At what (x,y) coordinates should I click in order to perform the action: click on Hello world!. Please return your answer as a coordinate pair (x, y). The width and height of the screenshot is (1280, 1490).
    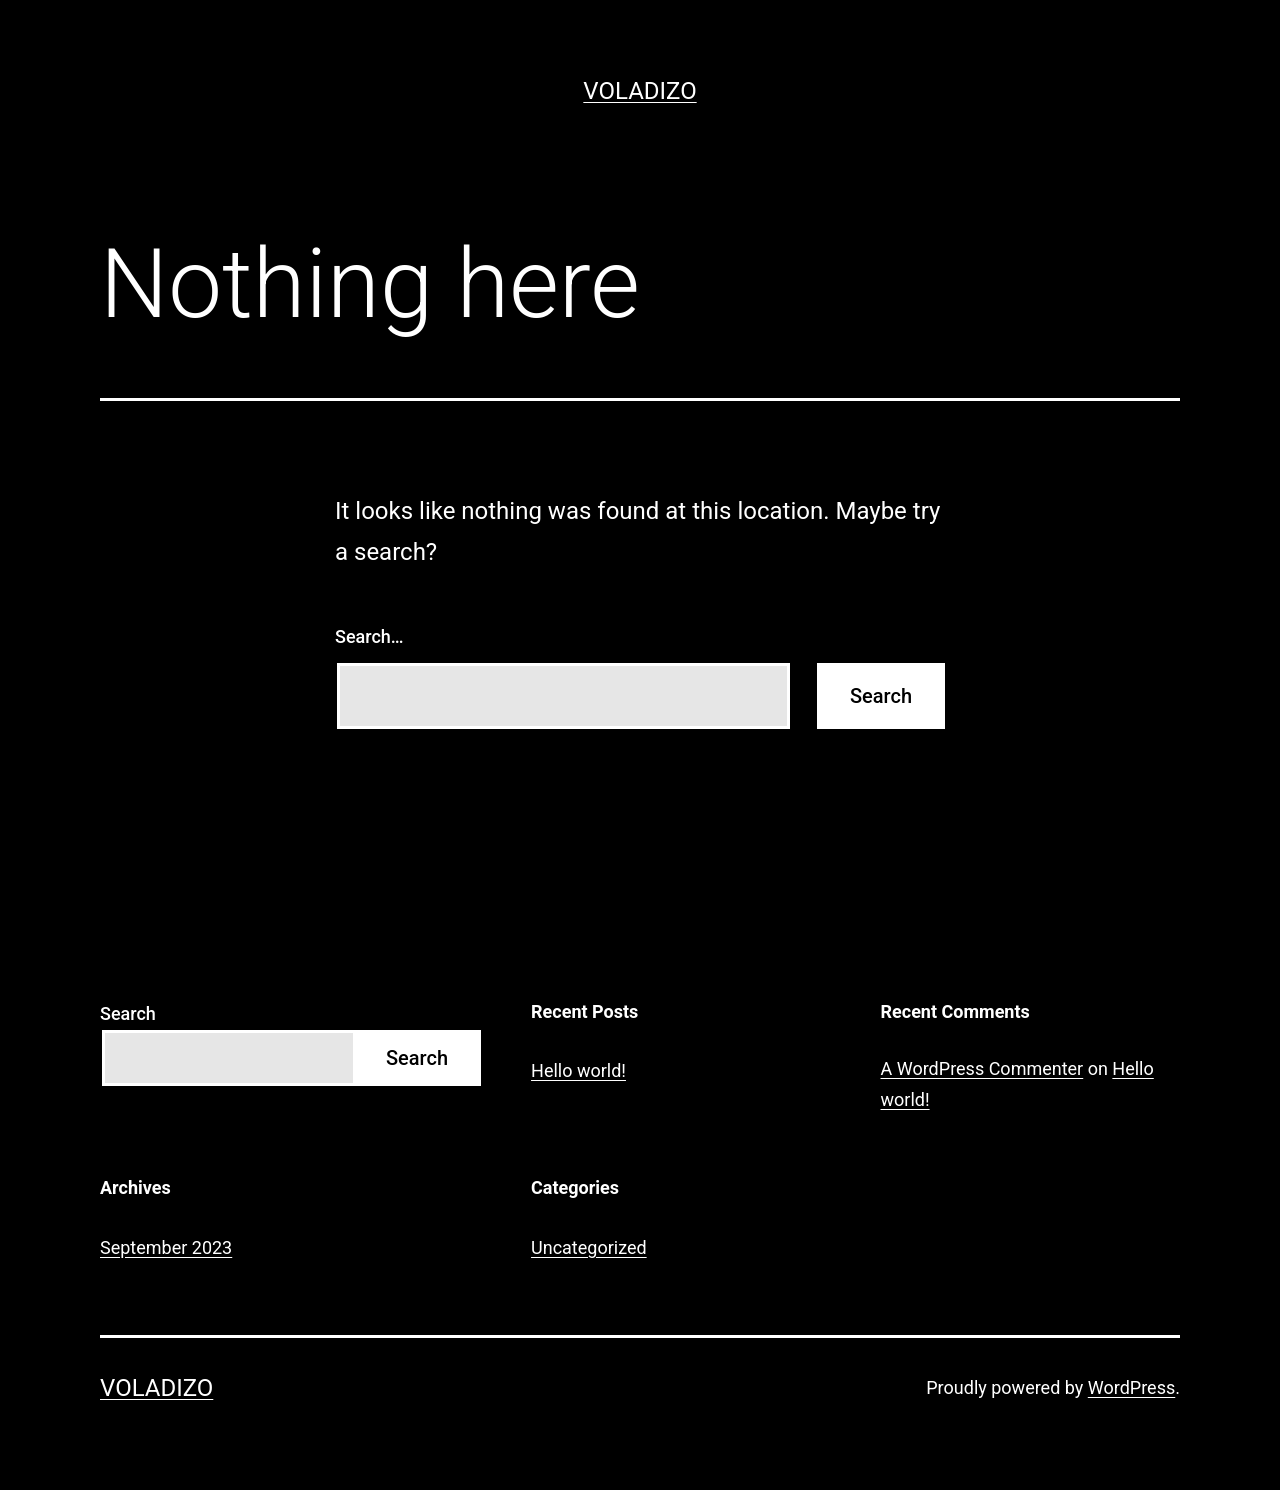
    Looking at the image, I should click on (578, 1070).